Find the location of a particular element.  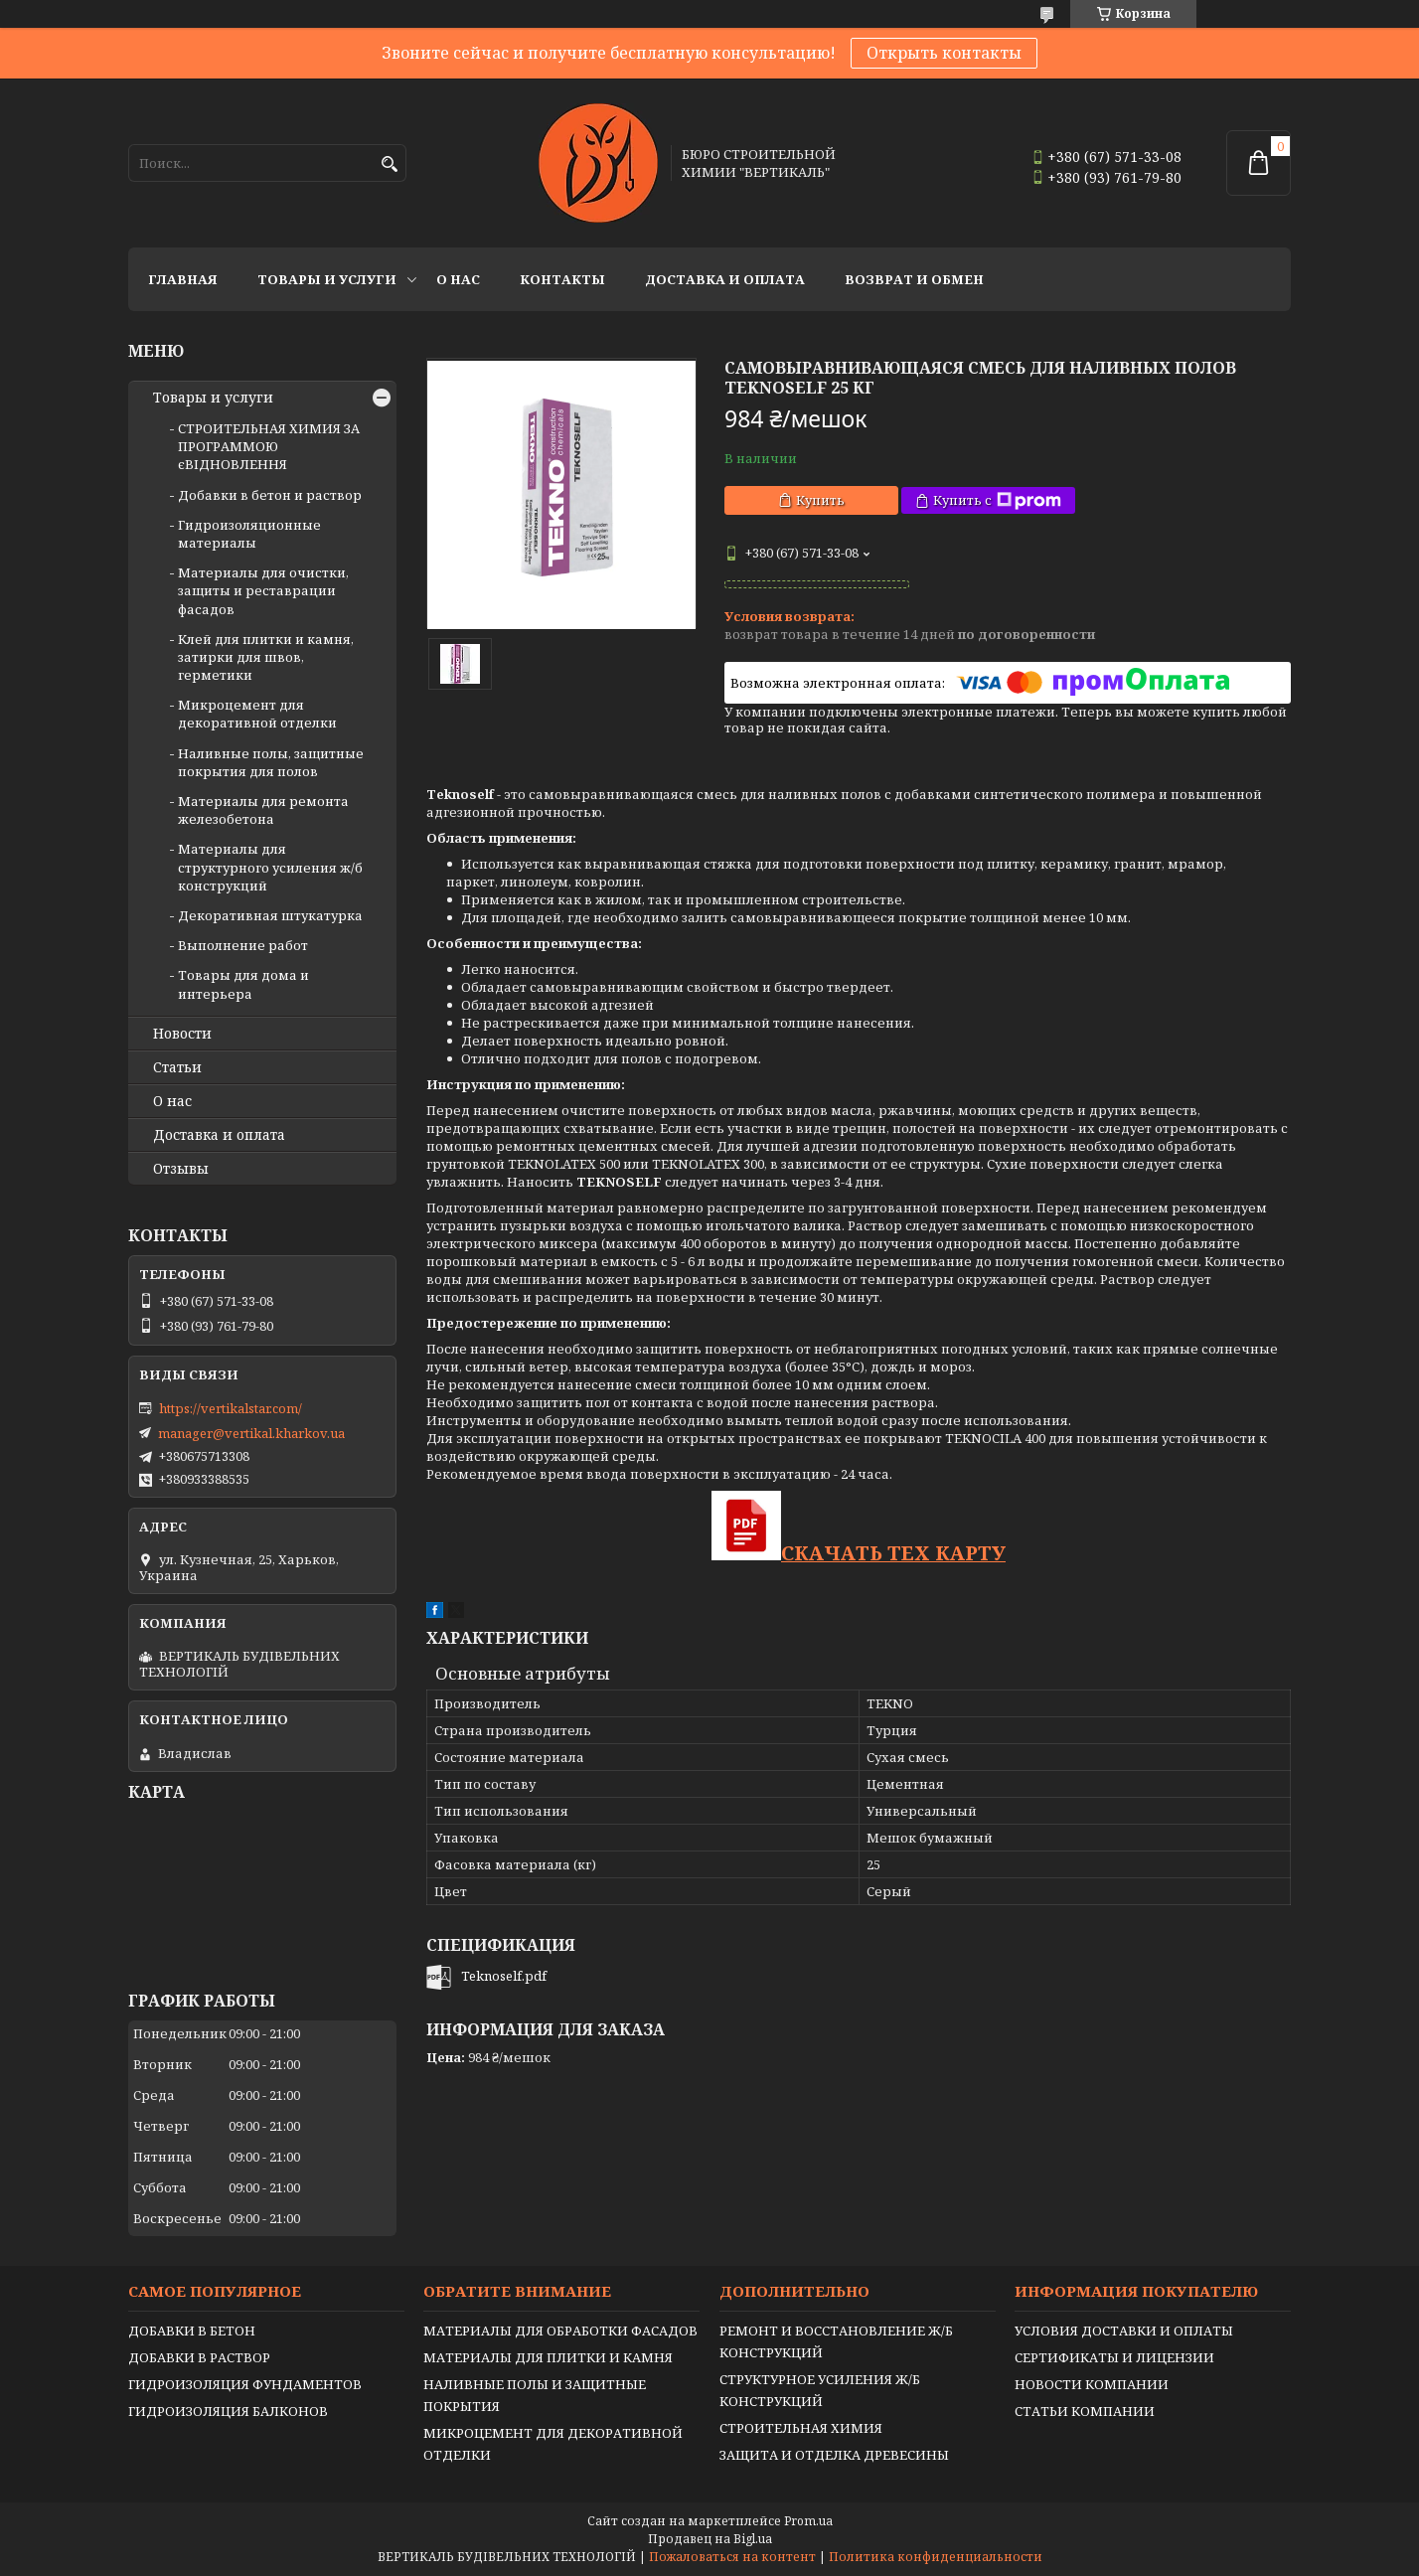

Возврат и обмен is located at coordinates (914, 279).